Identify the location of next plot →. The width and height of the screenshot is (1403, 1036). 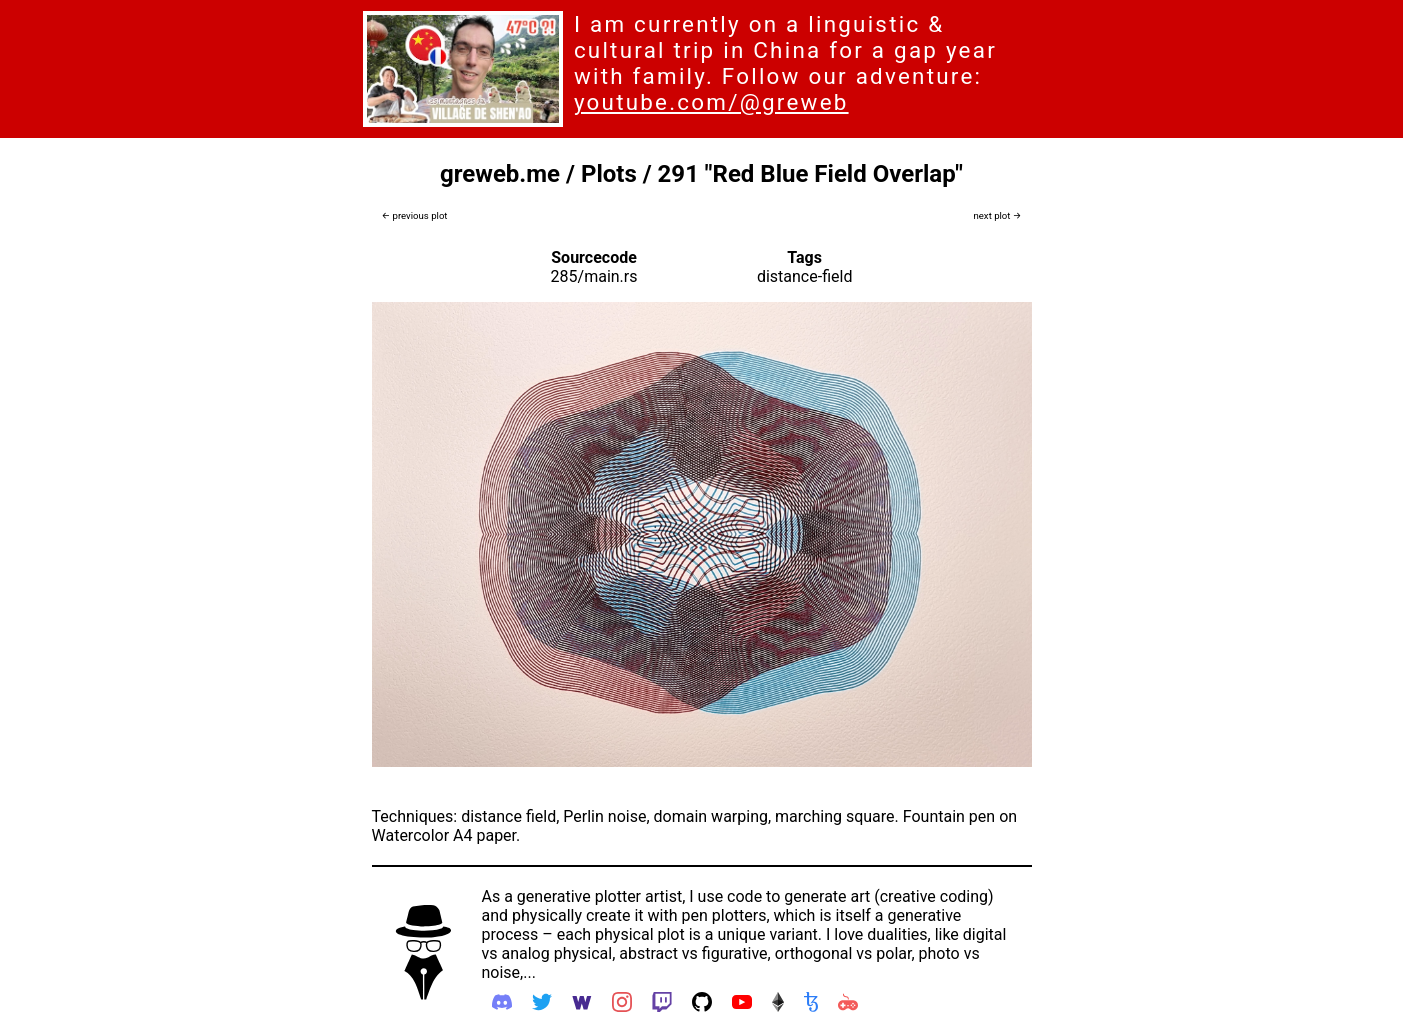
(997, 215).